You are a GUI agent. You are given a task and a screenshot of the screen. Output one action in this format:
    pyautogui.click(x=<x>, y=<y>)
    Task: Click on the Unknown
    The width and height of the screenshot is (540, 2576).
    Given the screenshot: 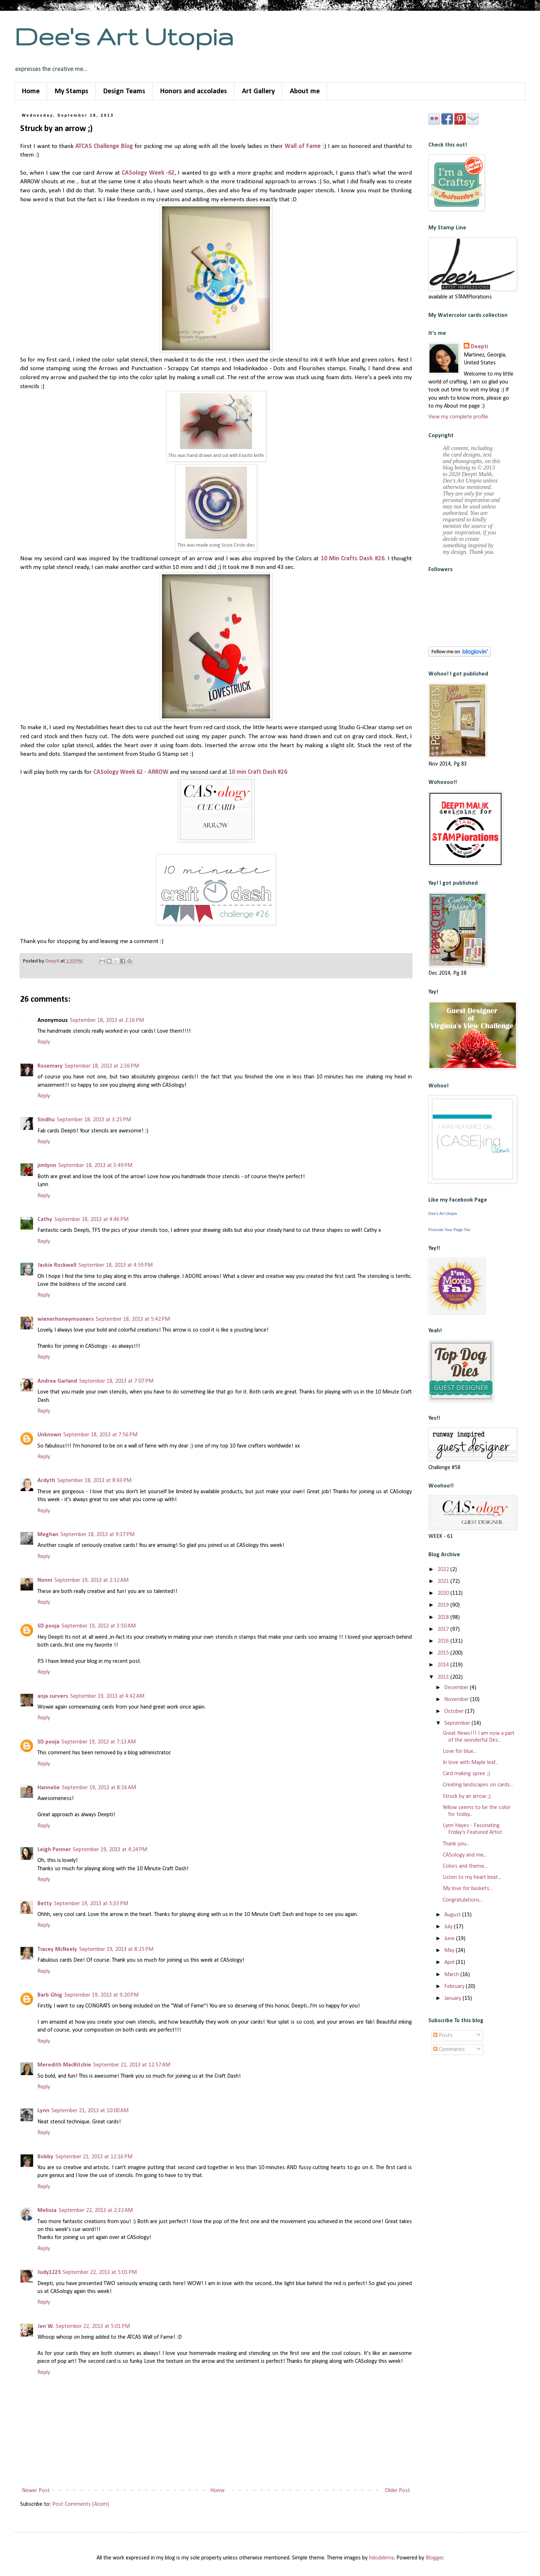 What is the action you would take?
    pyautogui.click(x=49, y=1435)
    